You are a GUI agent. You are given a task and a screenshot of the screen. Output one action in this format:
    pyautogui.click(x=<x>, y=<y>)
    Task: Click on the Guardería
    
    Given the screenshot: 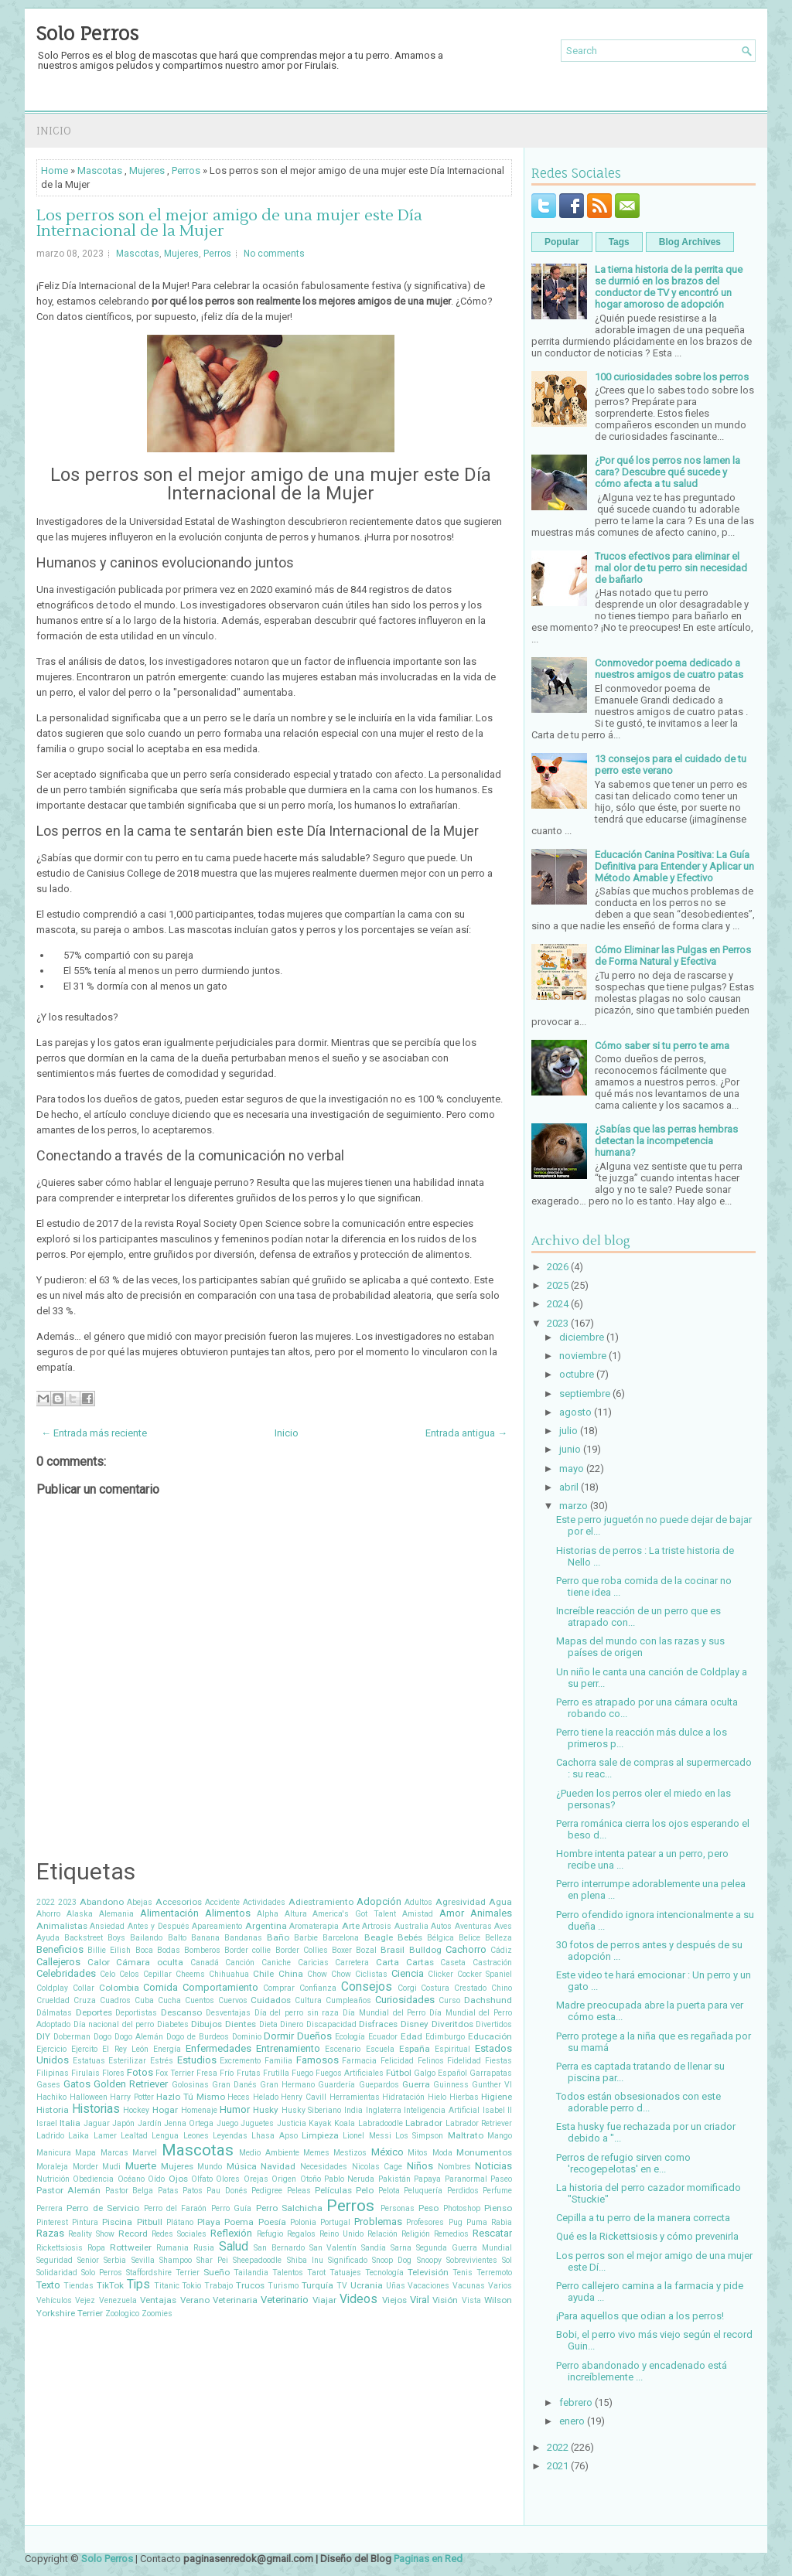 What is the action you would take?
    pyautogui.click(x=336, y=2085)
    